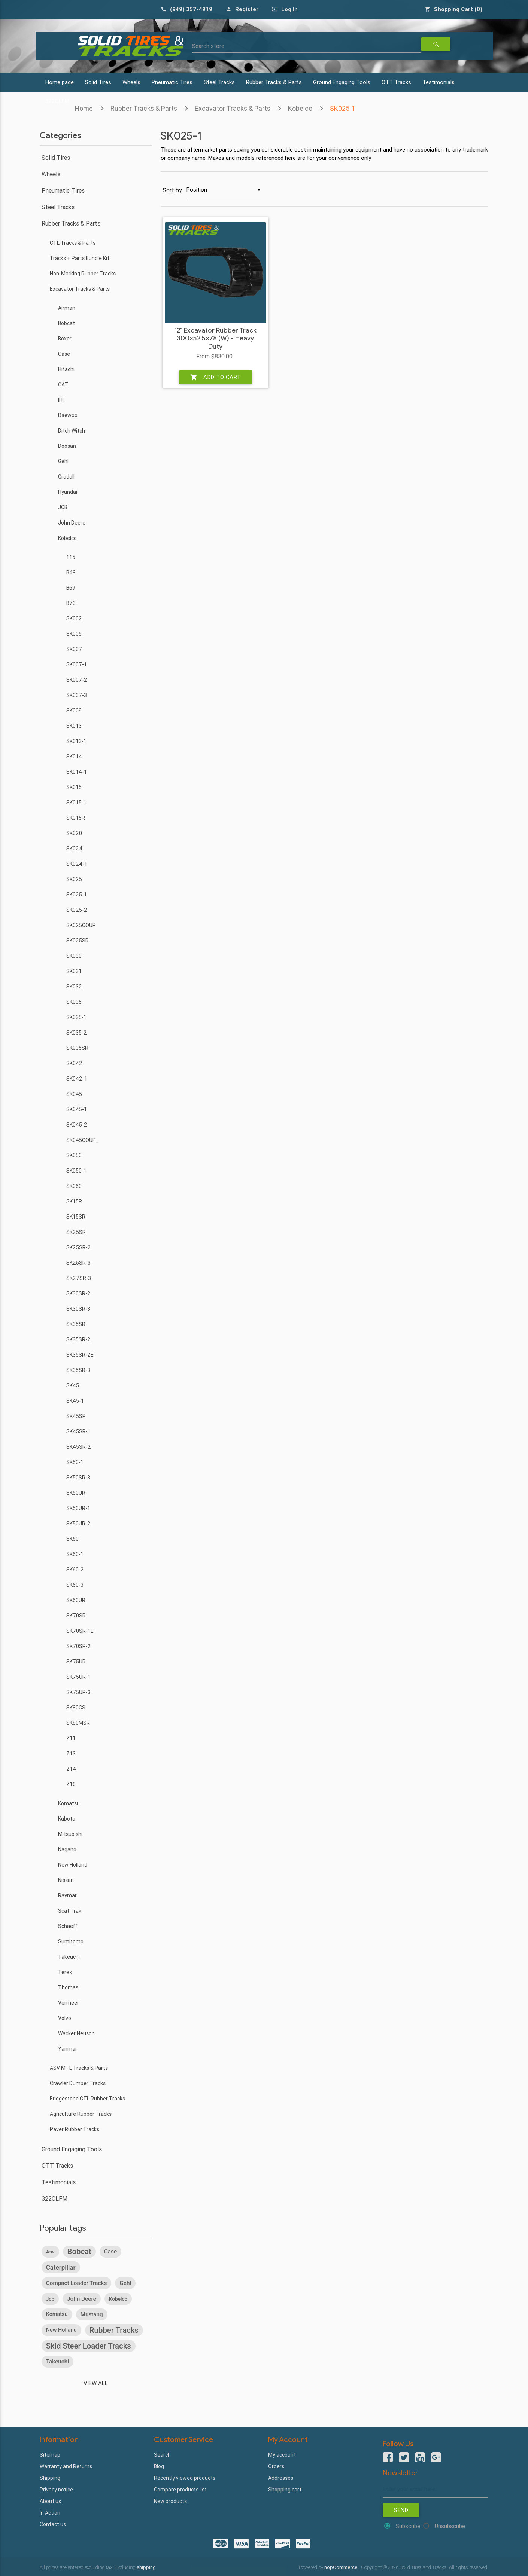 The image size is (528, 2576). Describe the element at coordinates (438, 82) in the screenshot. I see `Testimonials` at that location.